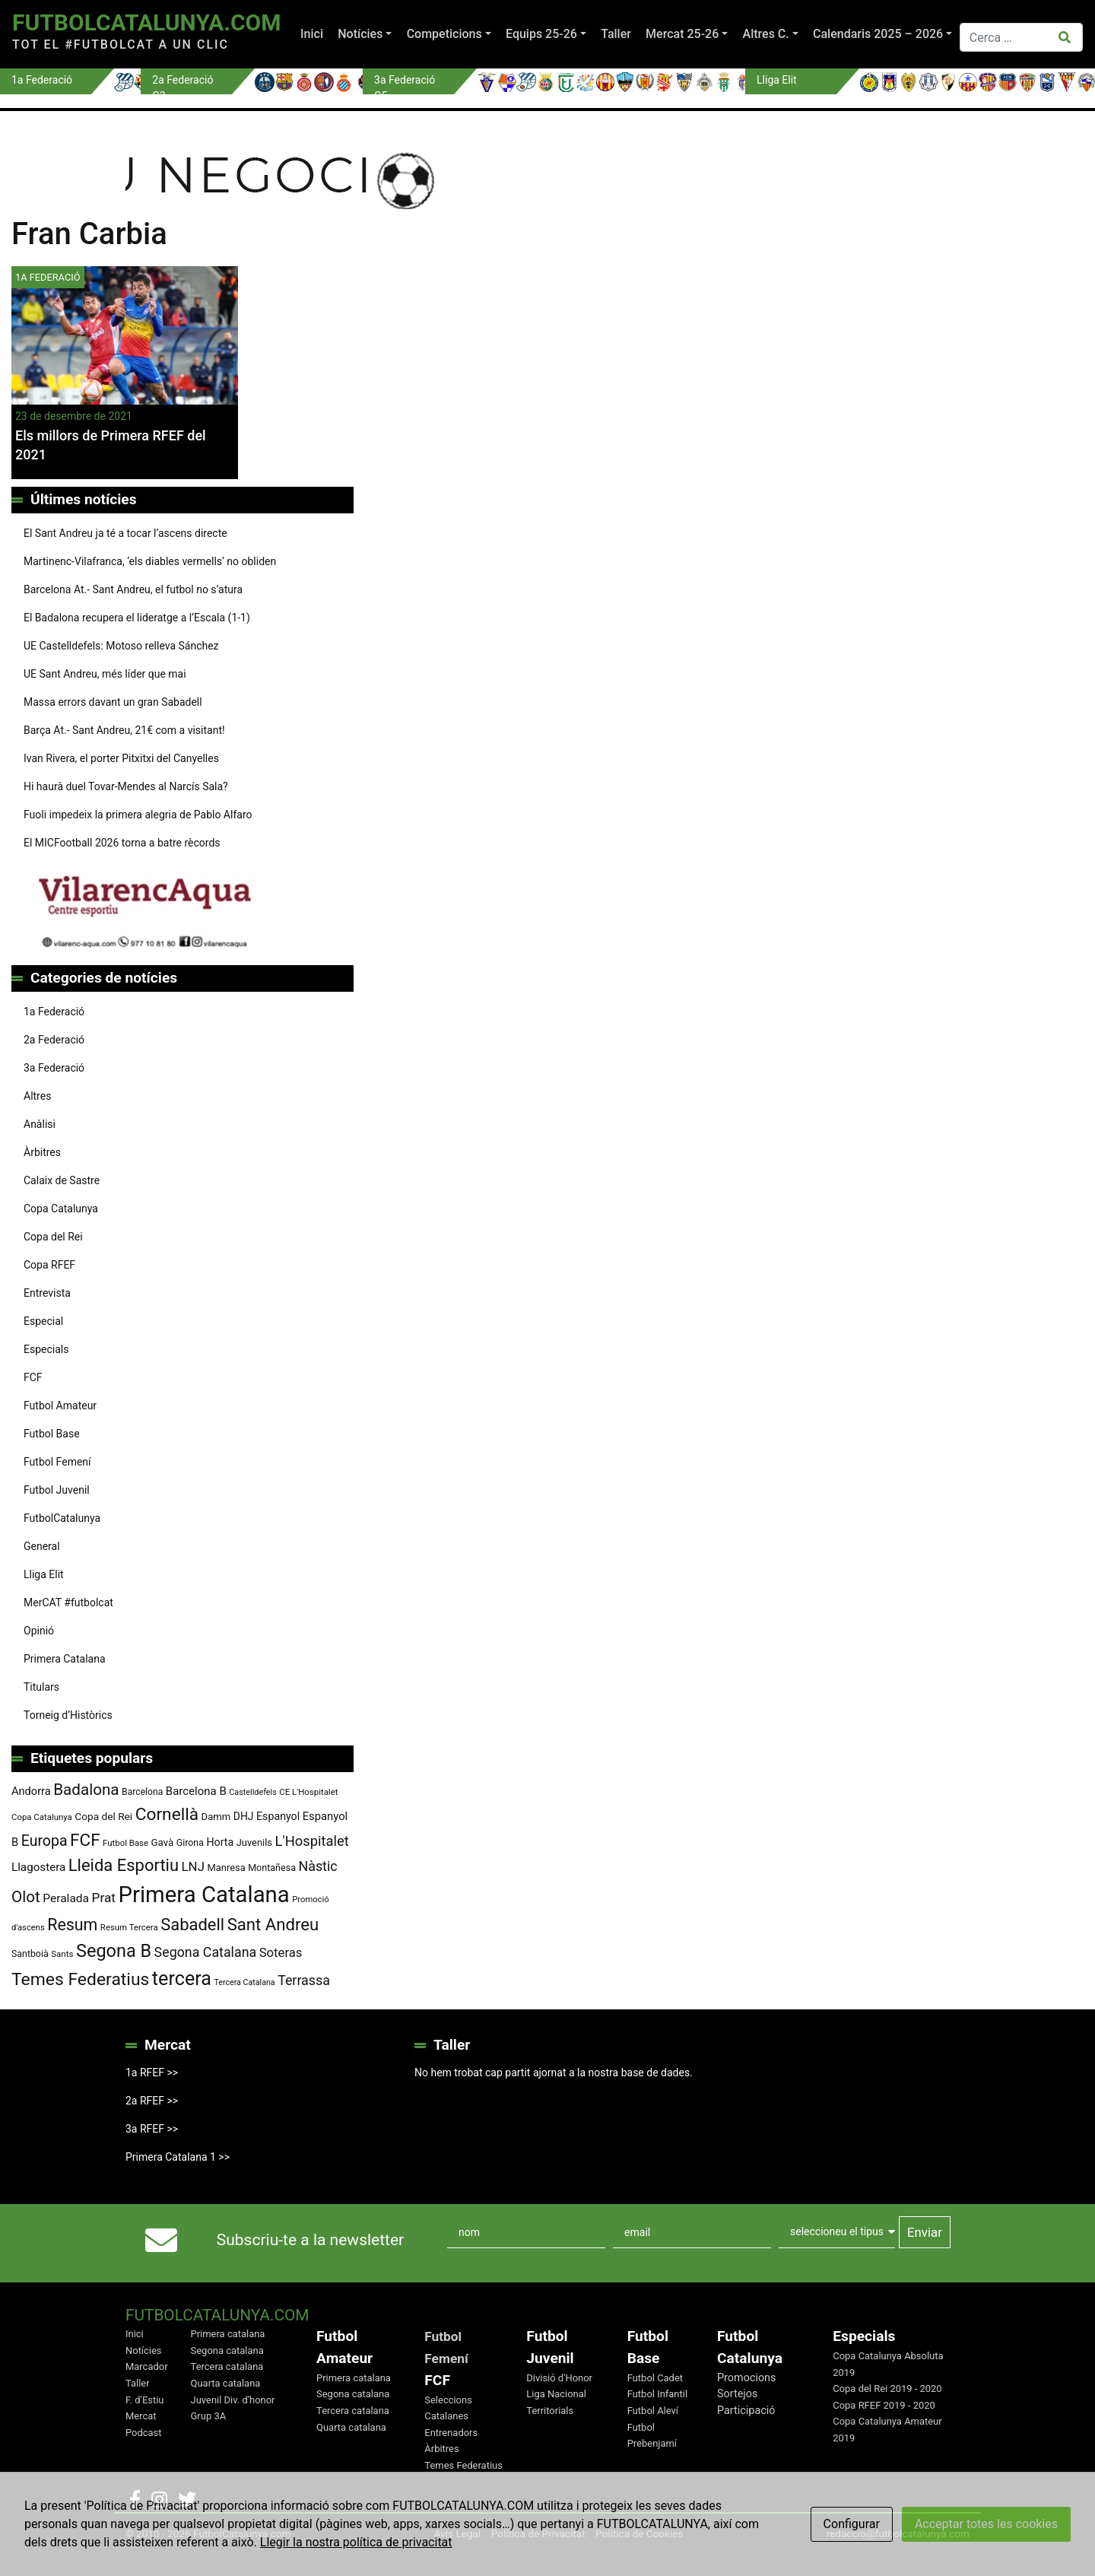 The width and height of the screenshot is (1095, 2576). What do you see at coordinates (66, 1898) in the screenshot?
I see `Peralada [Peralada (120 elements)]` at bounding box center [66, 1898].